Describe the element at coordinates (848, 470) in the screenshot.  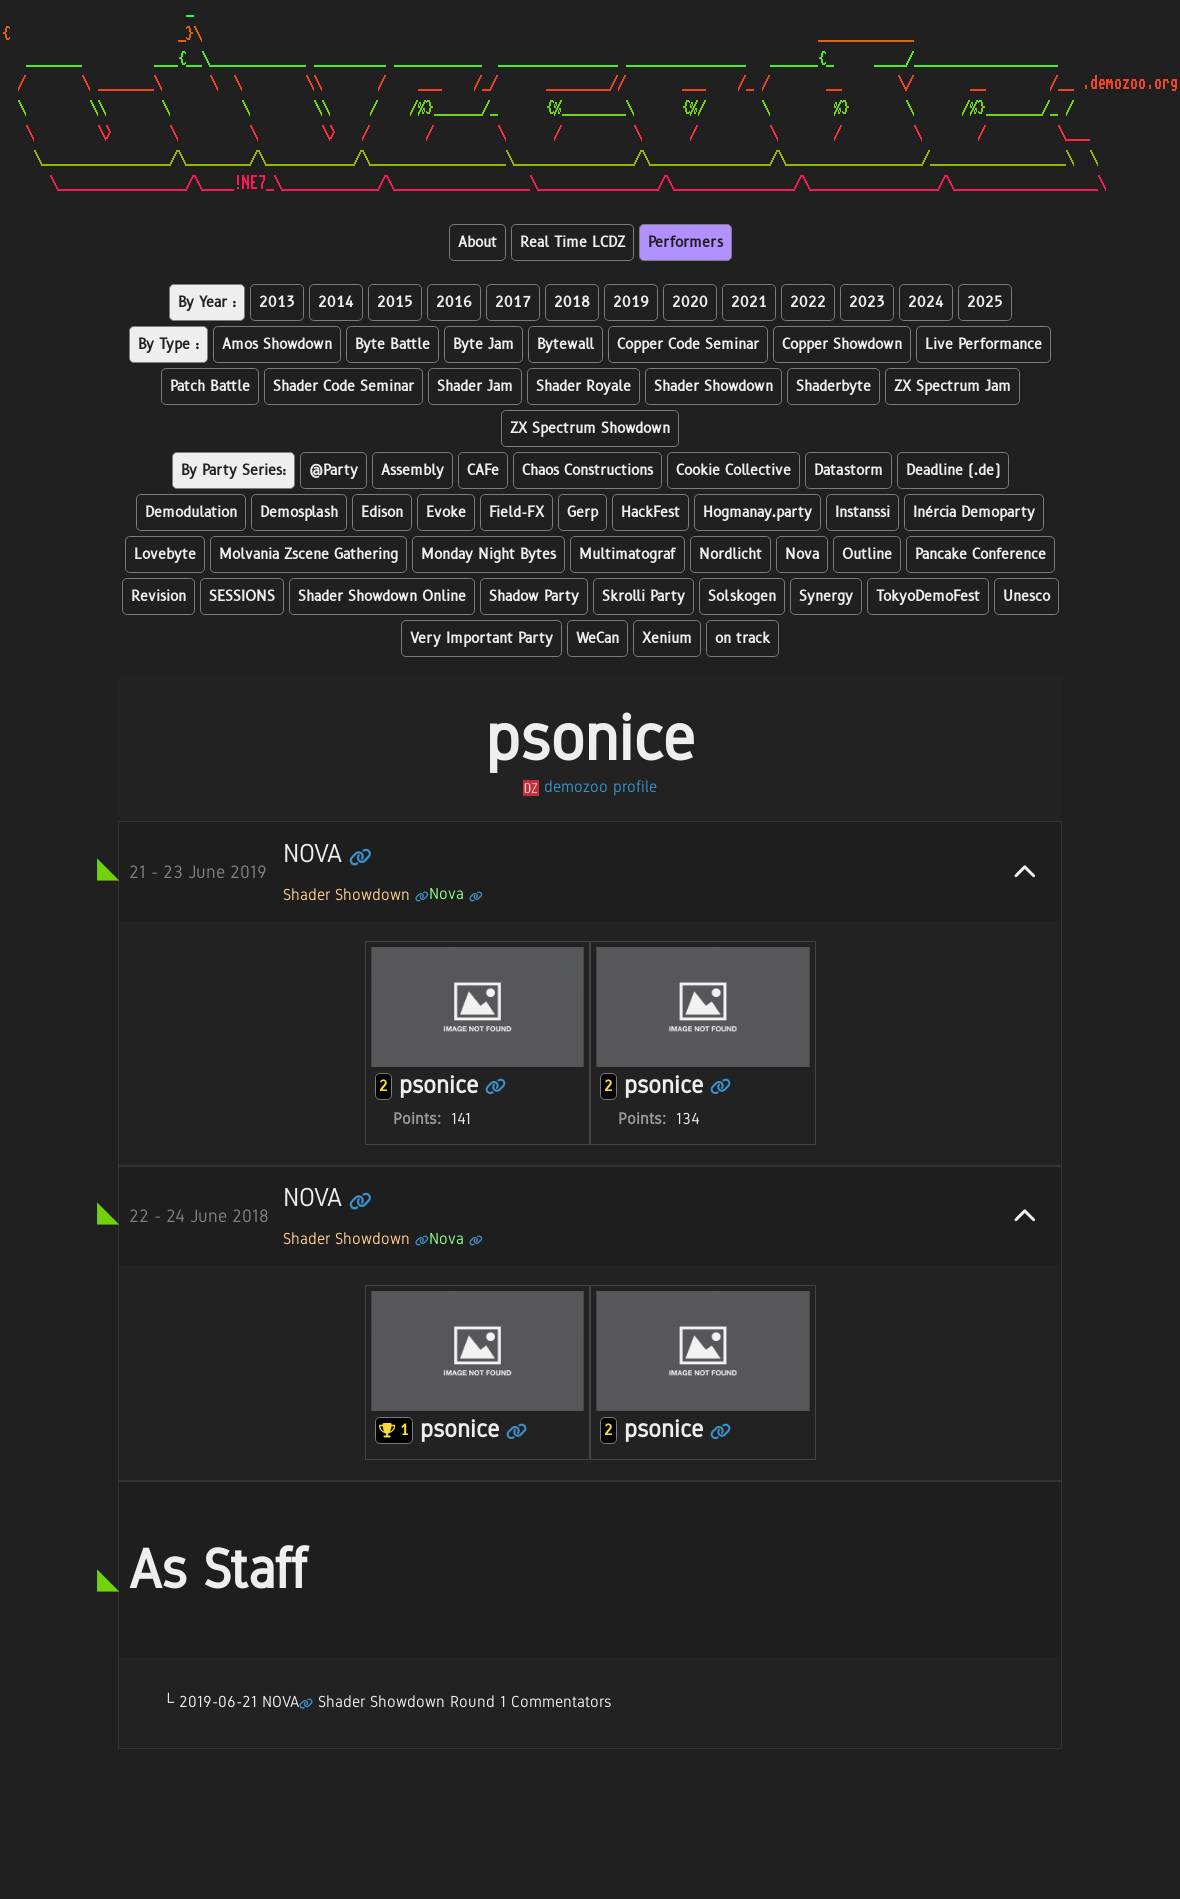
I see `Datastorm` at that location.